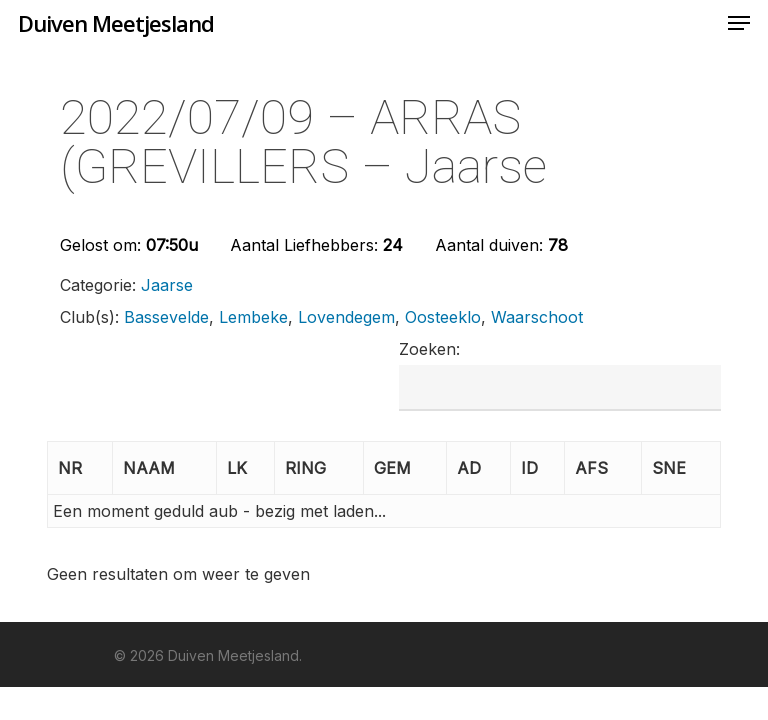  What do you see at coordinates (429, 349) in the screenshot?
I see `Zoeken:` at bounding box center [429, 349].